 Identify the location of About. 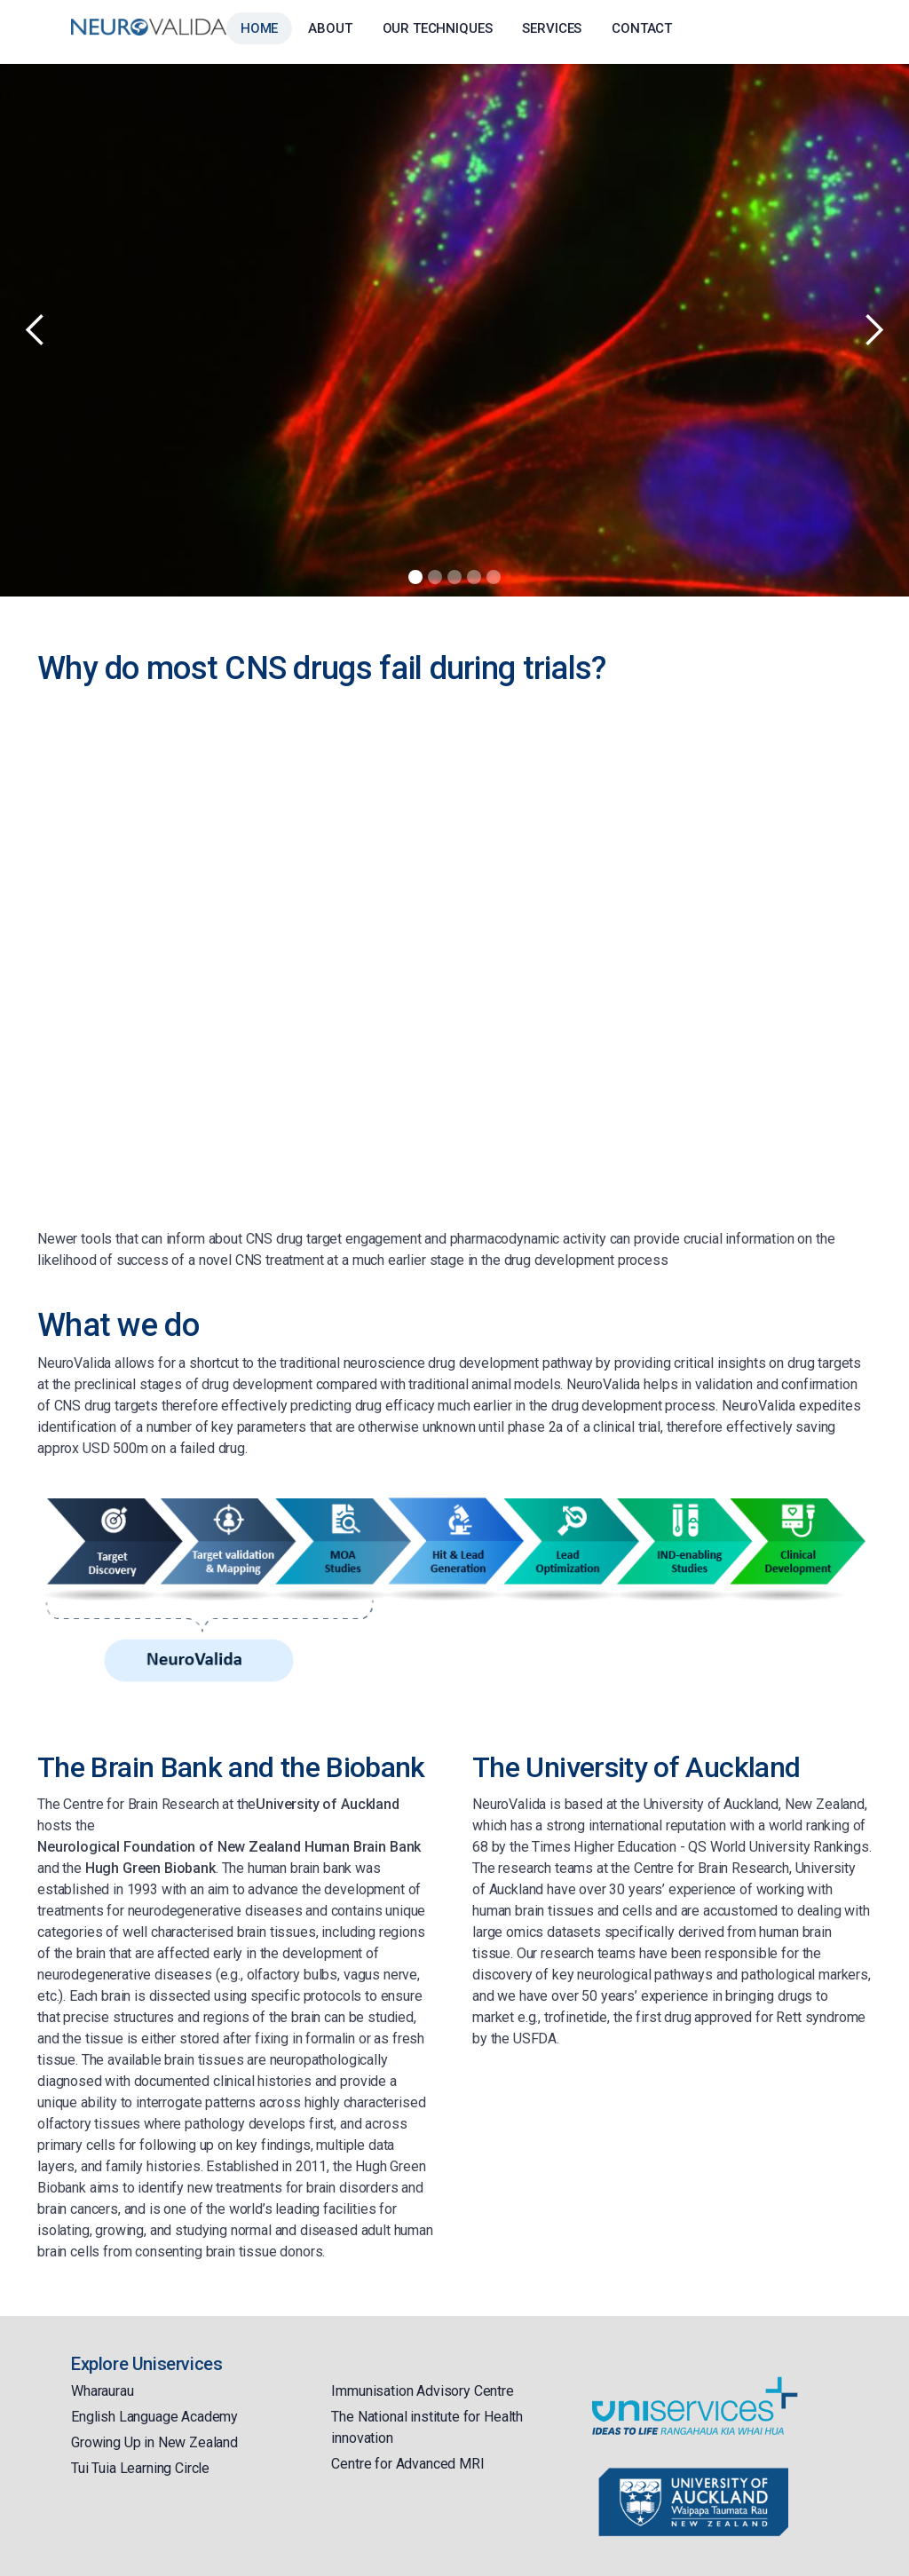
(330, 28).